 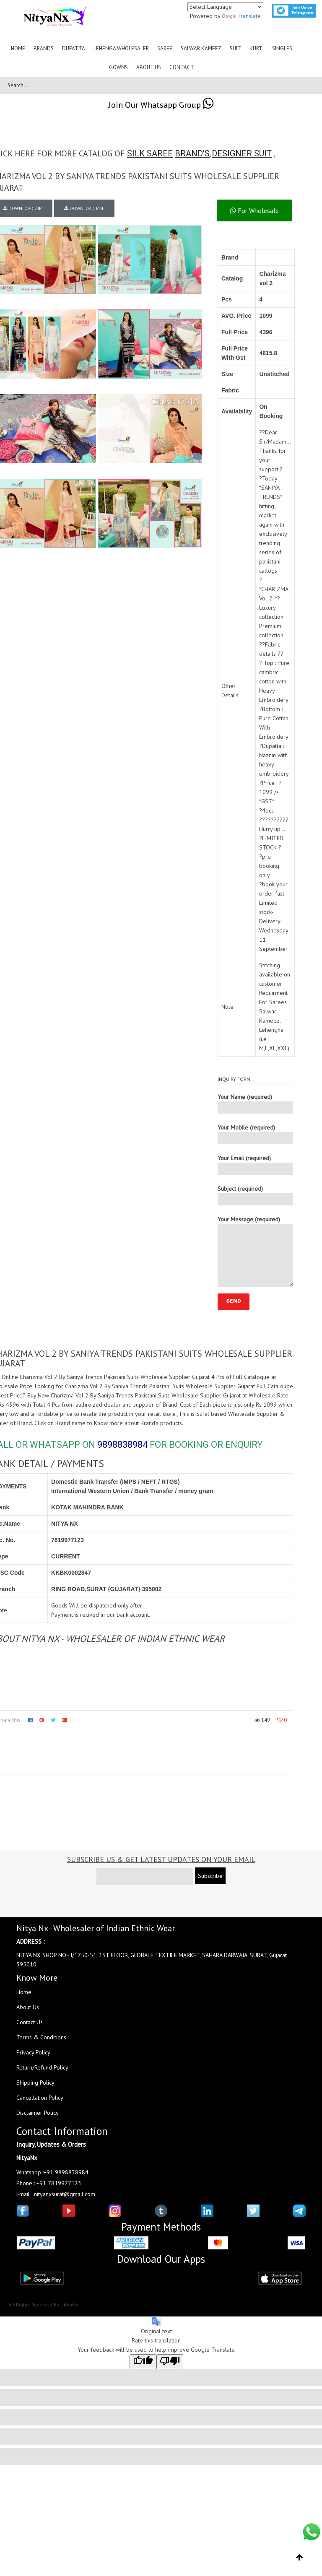 What do you see at coordinates (143, 2361) in the screenshot?
I see `[Good translation]` at bounding box center [143, 2361].